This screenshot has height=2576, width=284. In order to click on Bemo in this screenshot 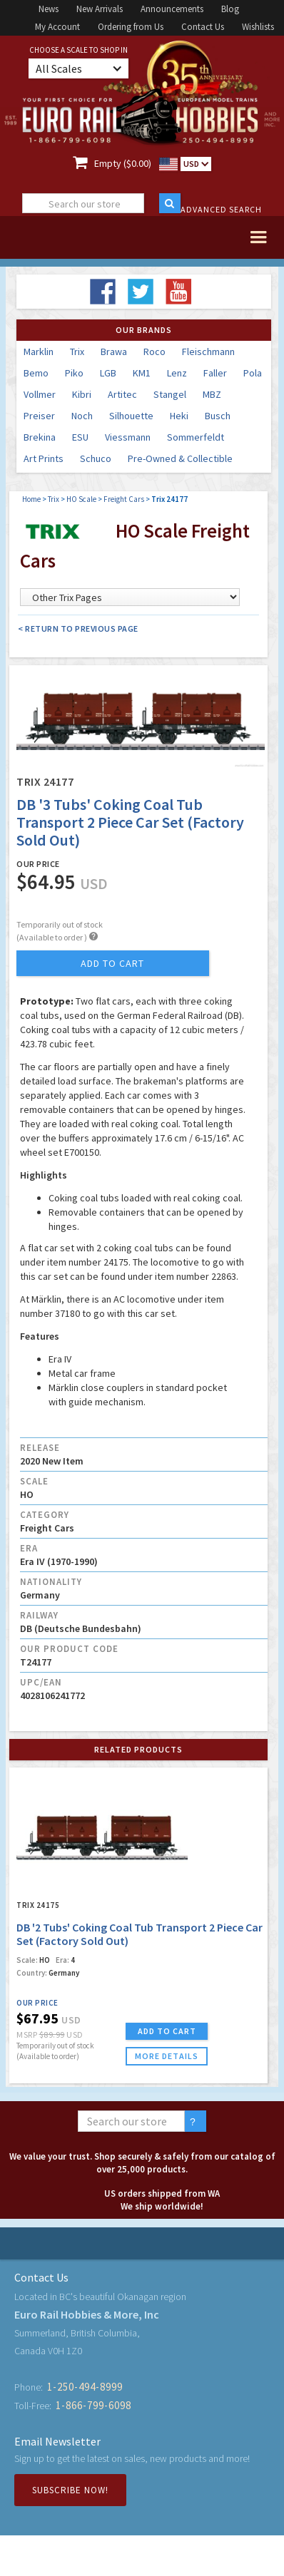, I will do `click(36, 372)`.